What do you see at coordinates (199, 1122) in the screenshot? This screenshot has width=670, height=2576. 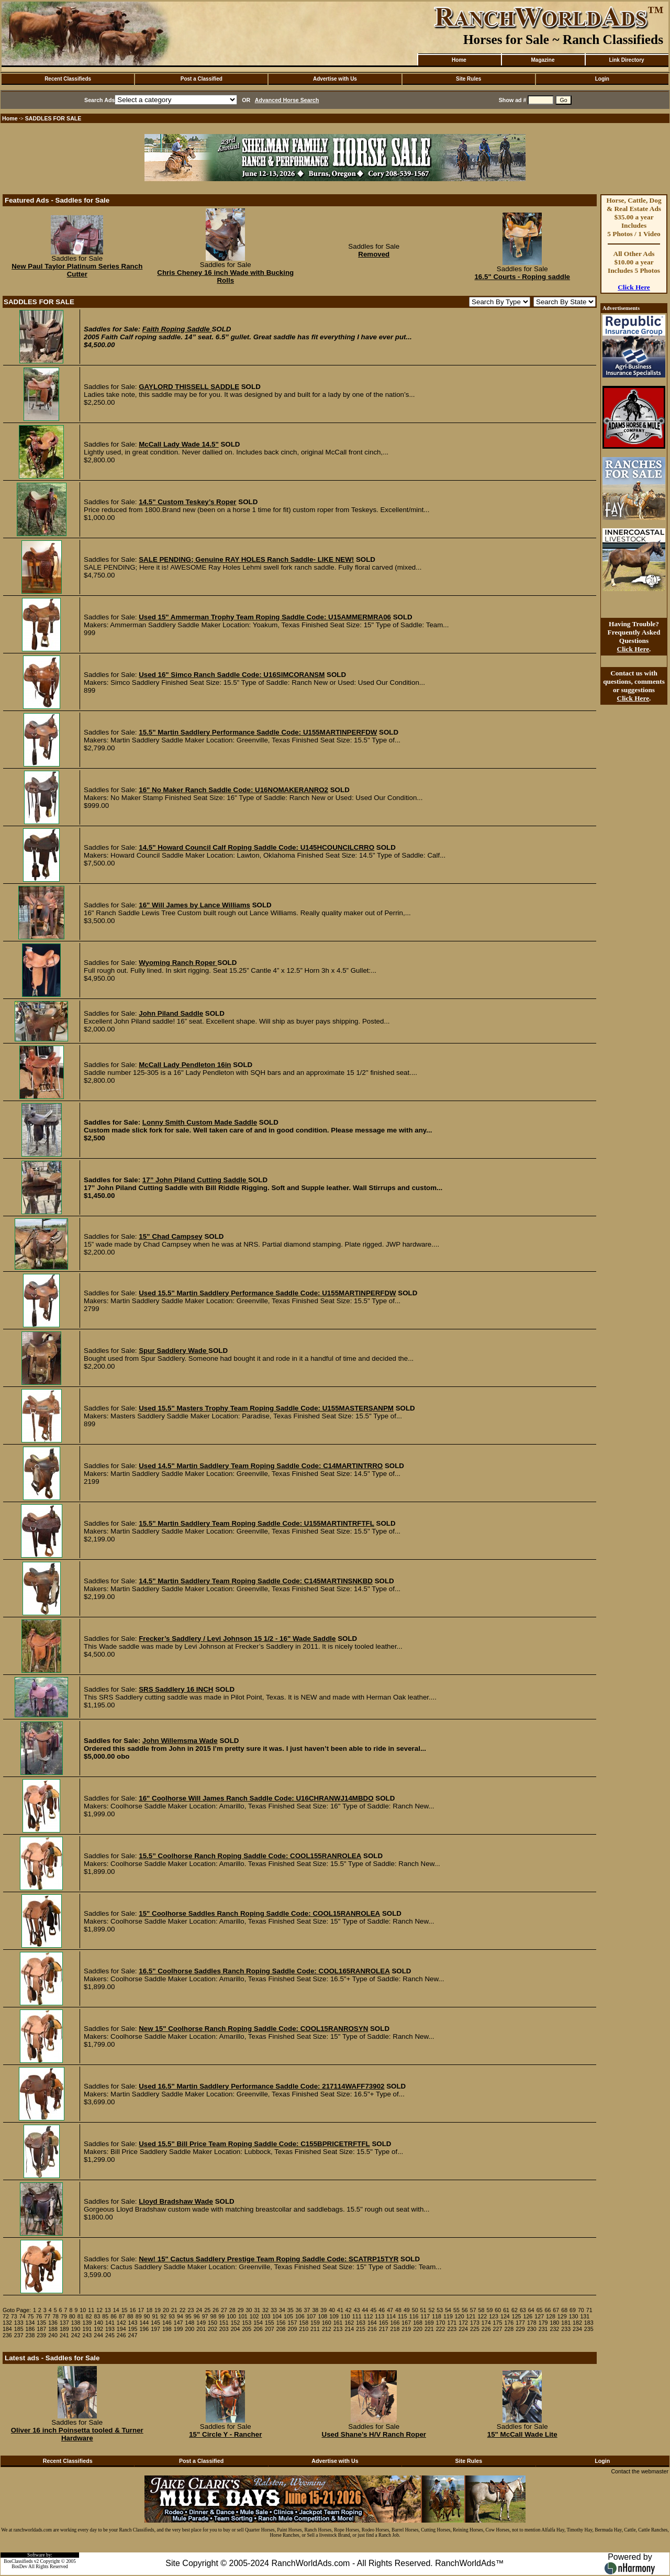 I see `Lonny Smith Custom Made Saddle` at bounding box center [199, 1122].